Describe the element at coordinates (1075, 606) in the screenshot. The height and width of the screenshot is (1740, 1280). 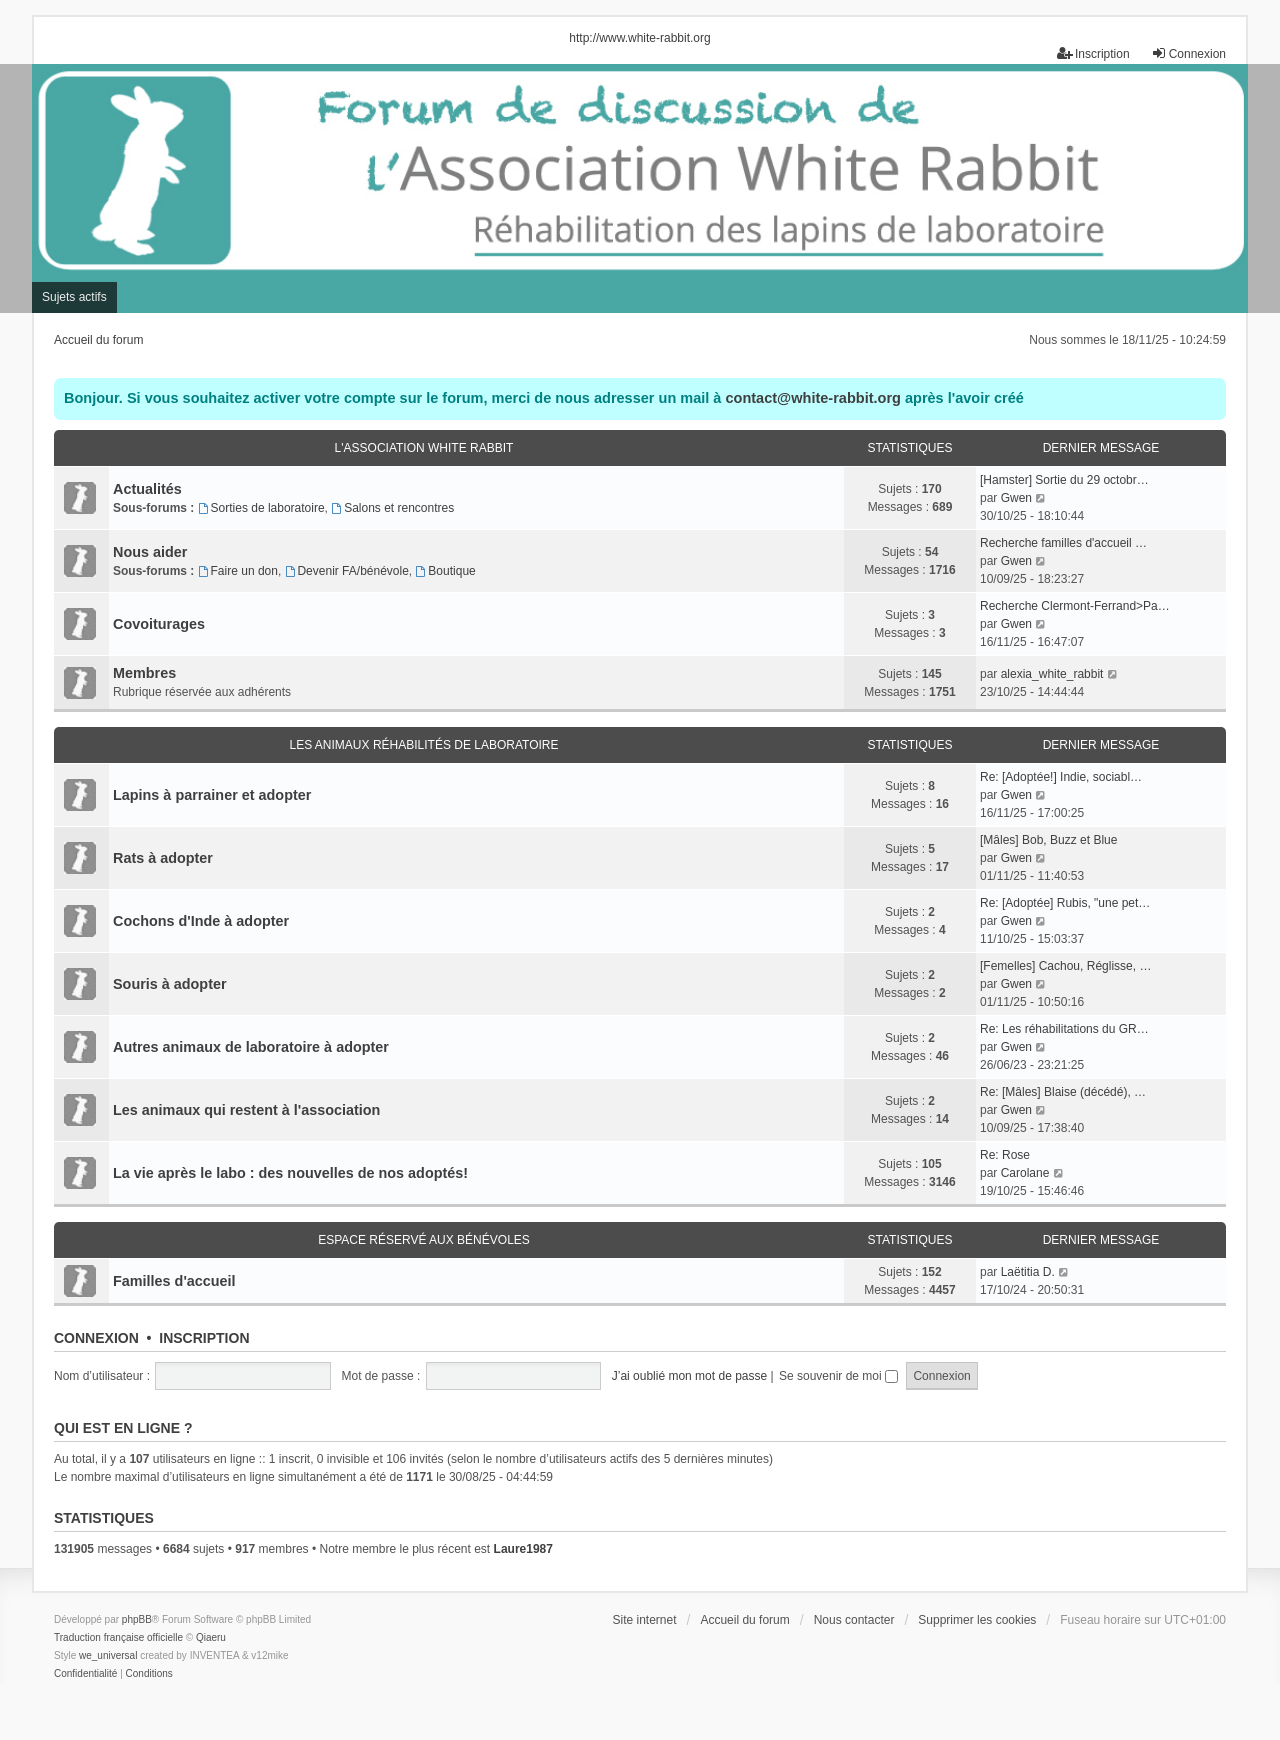
I see `Recherche Clermont-Ferrand>Pa…` at that location.